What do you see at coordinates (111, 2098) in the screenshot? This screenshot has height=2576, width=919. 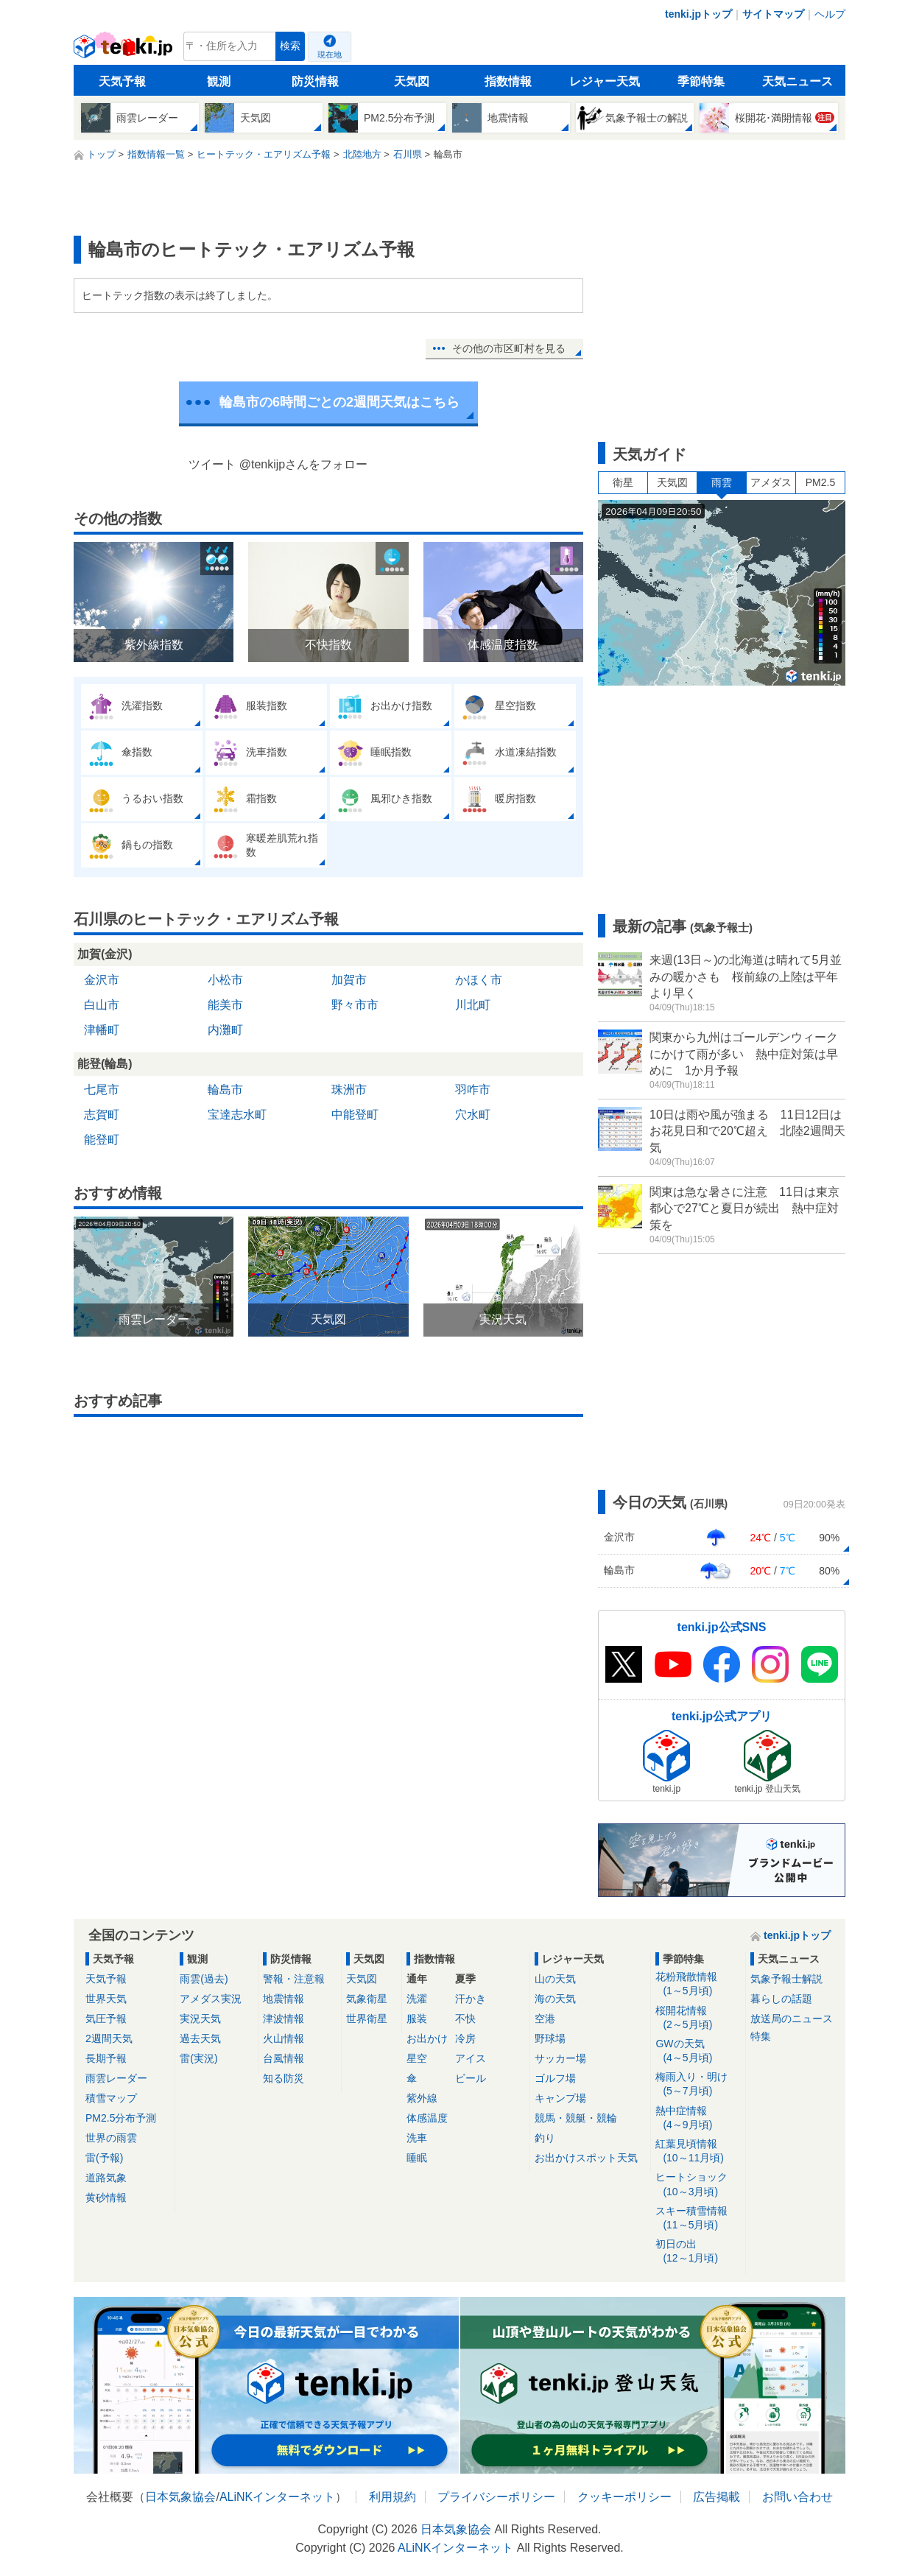 I see `積雪マップ` at bounding box center [111, 2098].